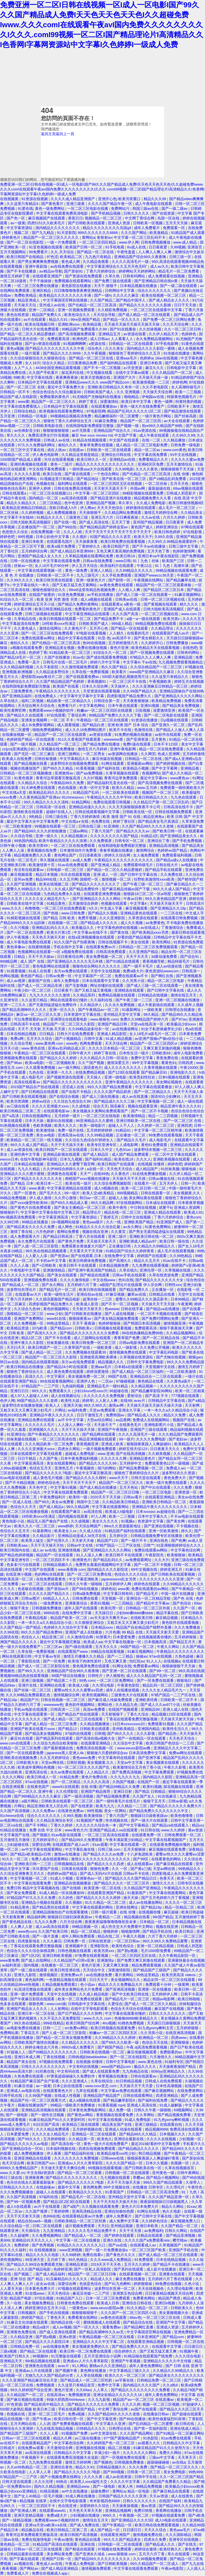  Describe the element at coordinates (104, 1019) in the screenshot. I see `www.狠狠色.com` at that location.